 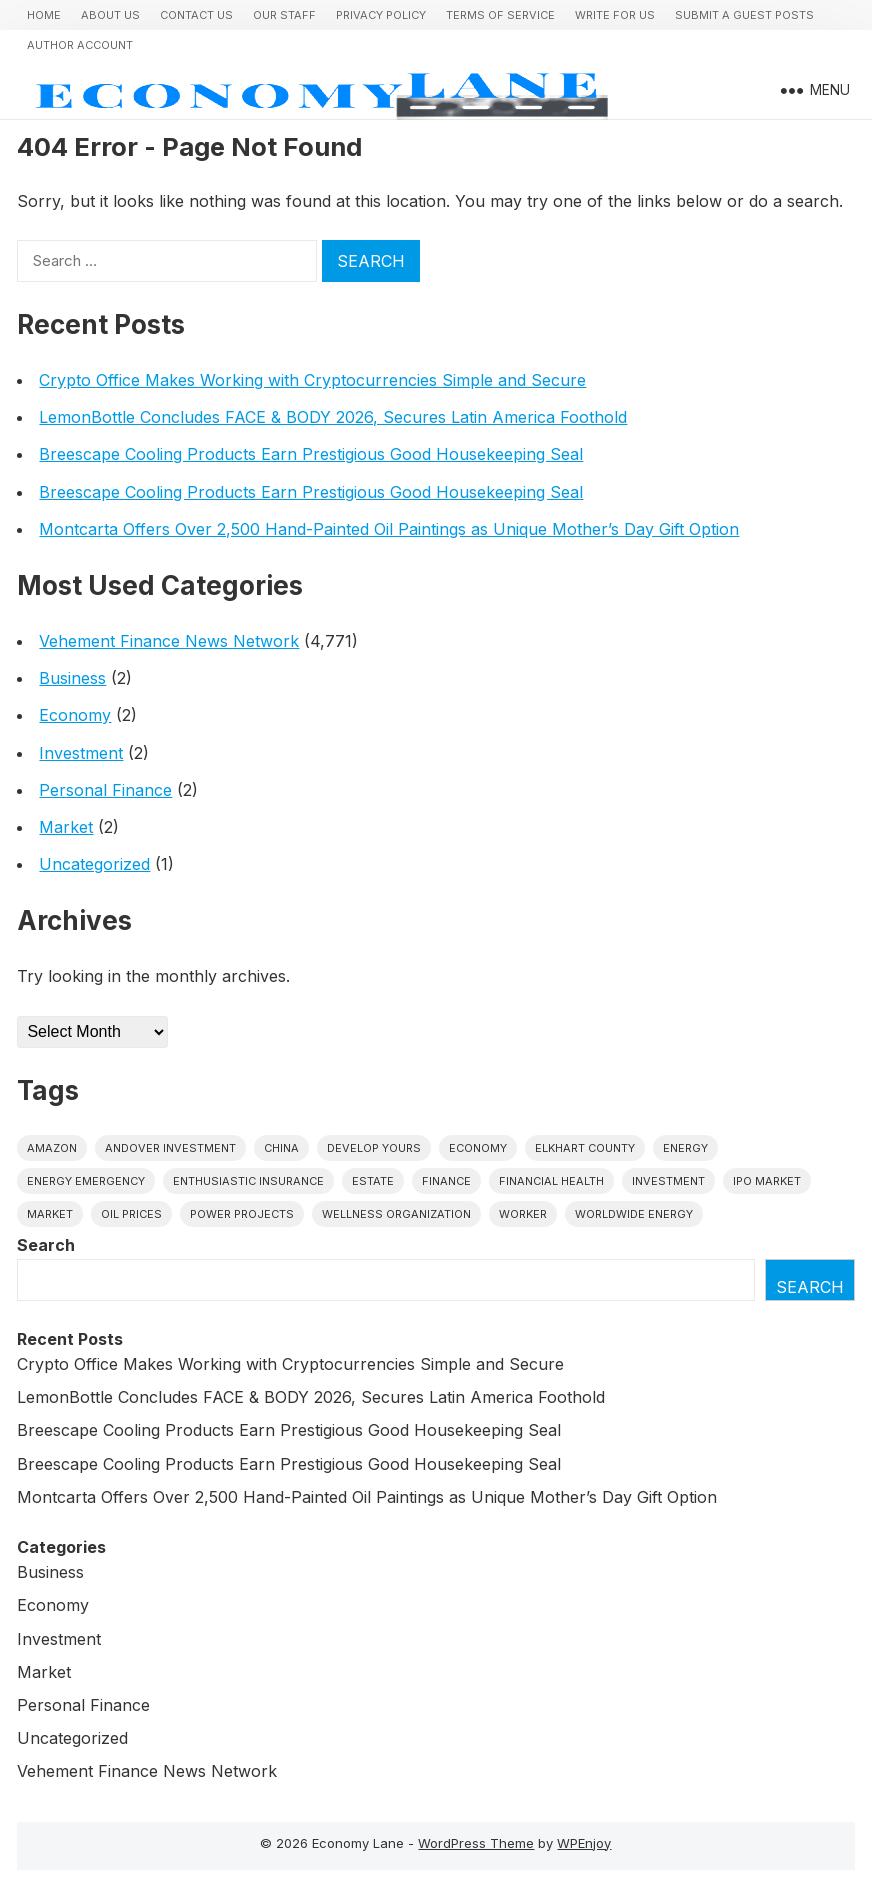 What do you see at coordinates (396, 1214) in the screenshot?
I see `wellness organization [wellness organization (1 item)]` at bounding box center [396, 1214].